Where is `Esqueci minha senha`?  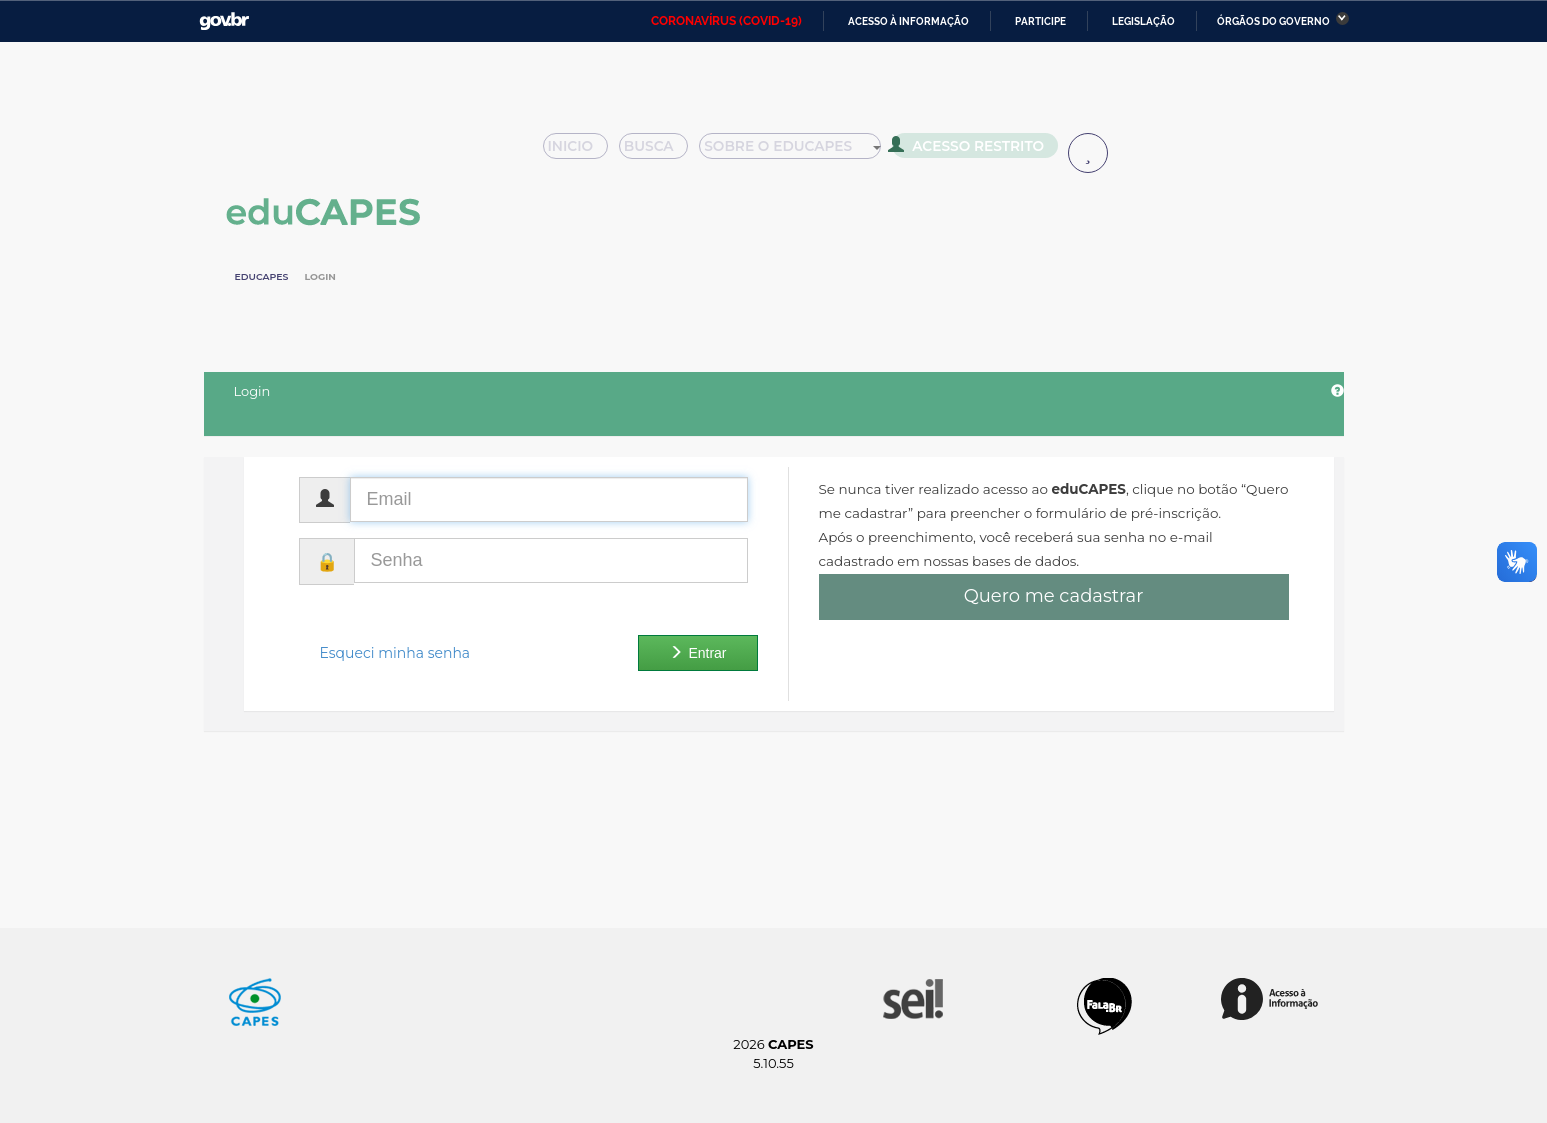
Esqueci minha senha is located at coordinates (395, 653).